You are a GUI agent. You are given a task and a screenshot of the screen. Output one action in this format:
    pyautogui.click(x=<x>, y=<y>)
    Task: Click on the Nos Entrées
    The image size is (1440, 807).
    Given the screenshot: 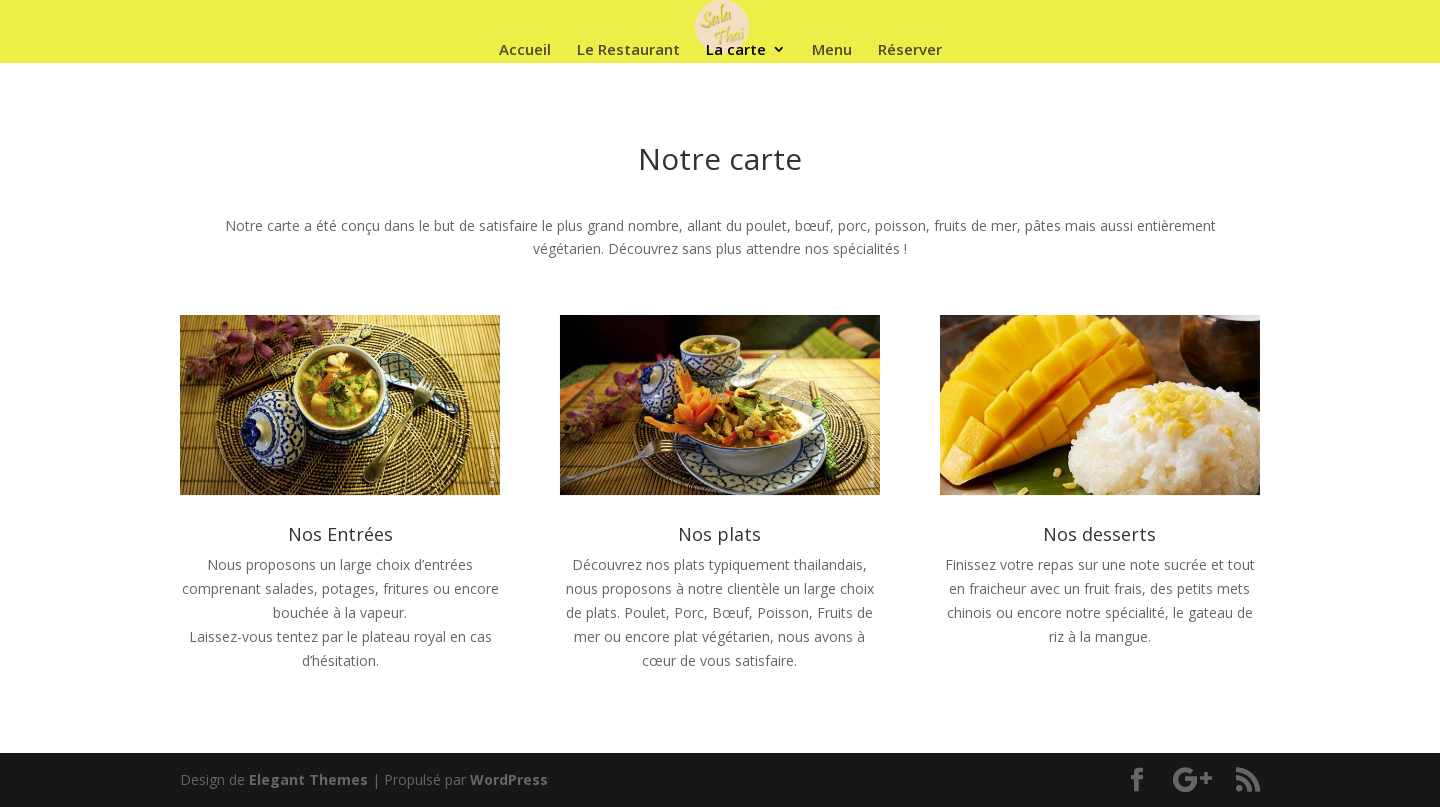 What is the action you would take?
    pyautogui.click(x=340, y=534)
    